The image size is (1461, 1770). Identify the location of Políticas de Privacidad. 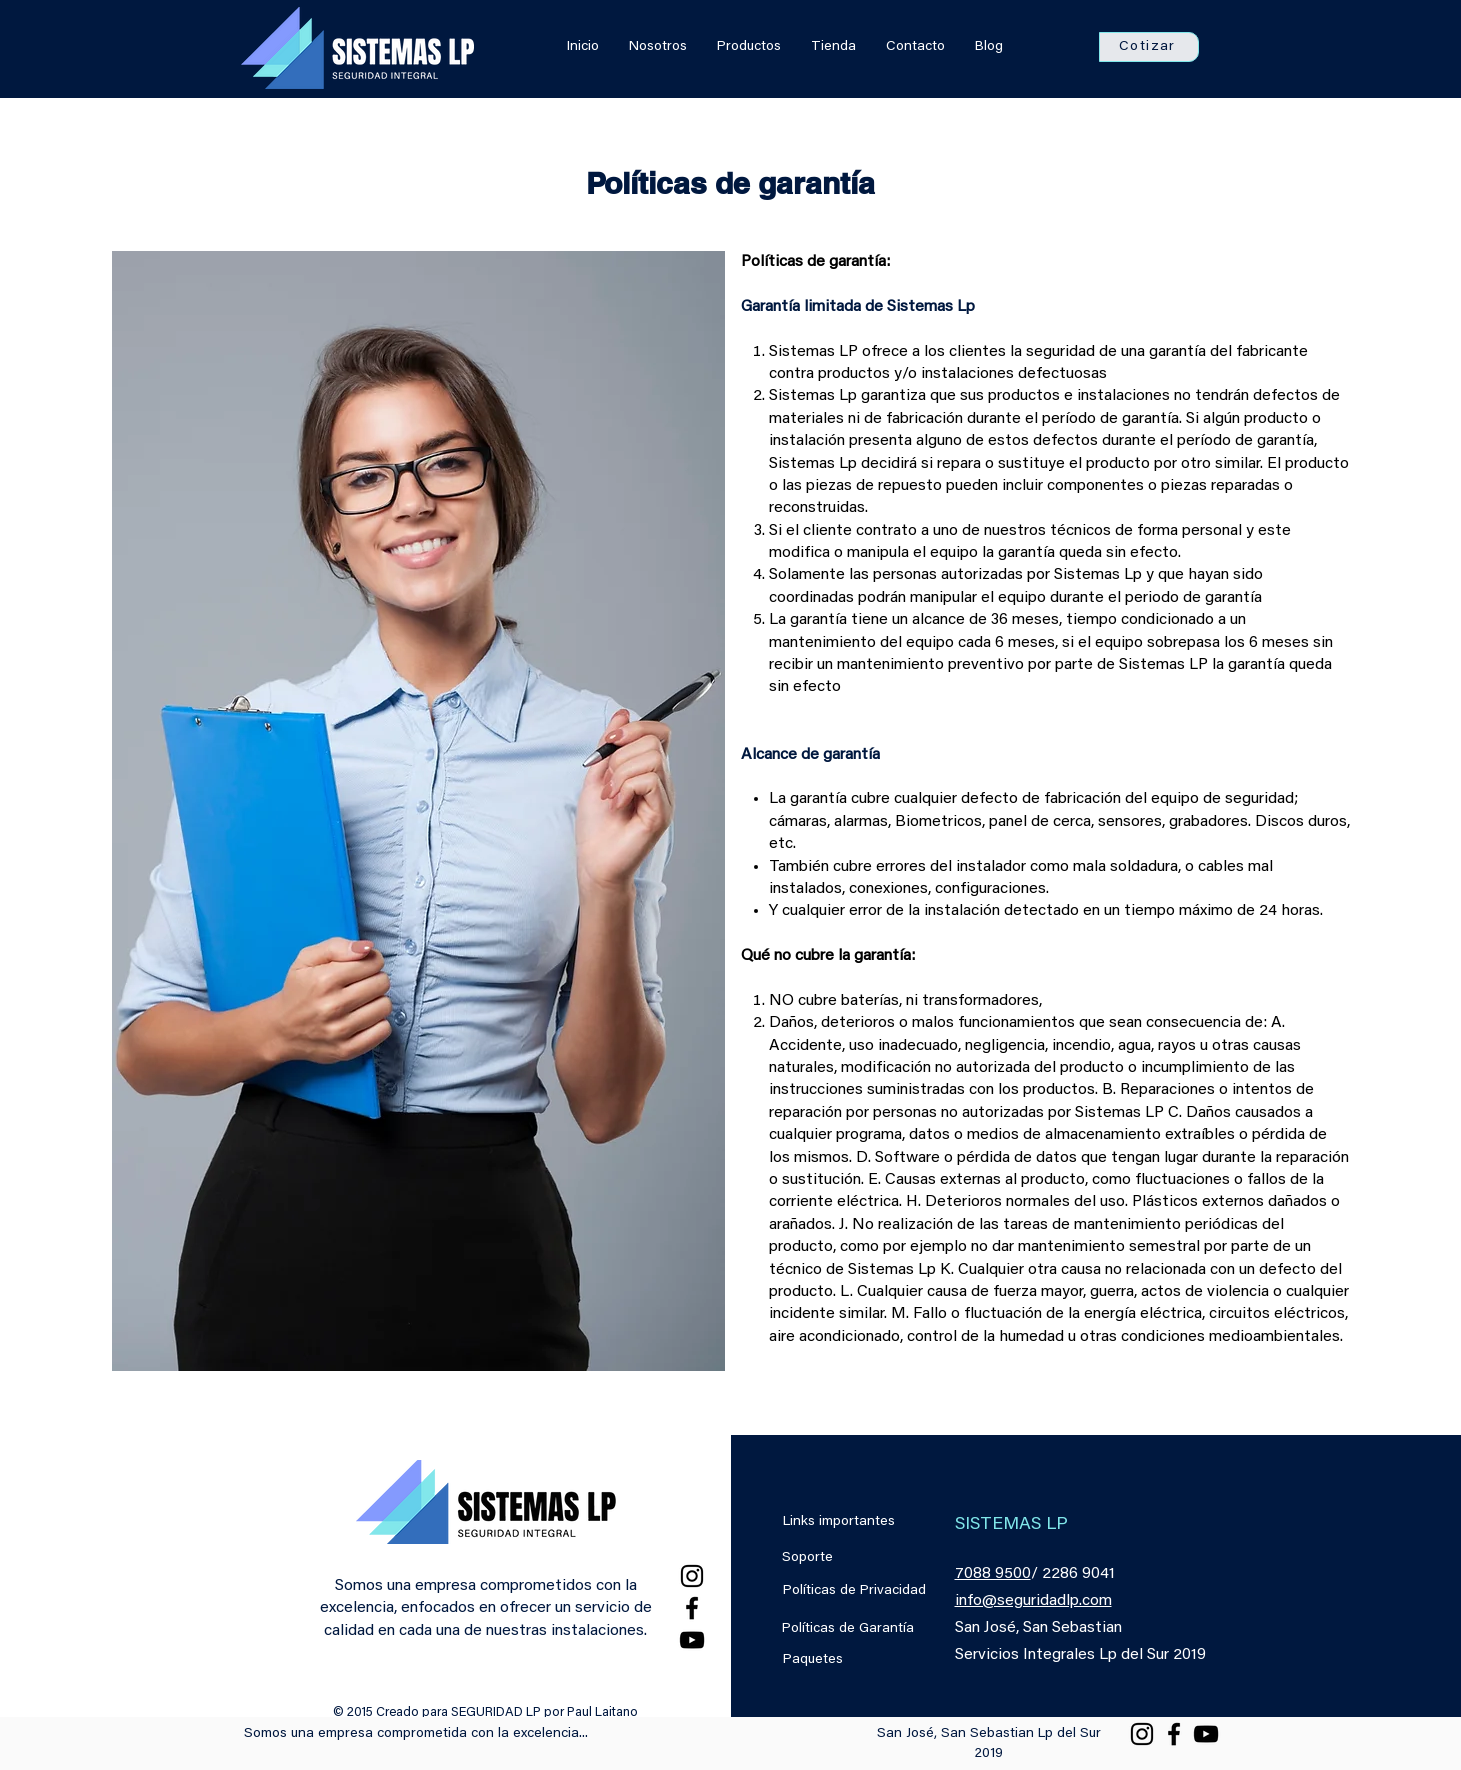
(854, 1591).